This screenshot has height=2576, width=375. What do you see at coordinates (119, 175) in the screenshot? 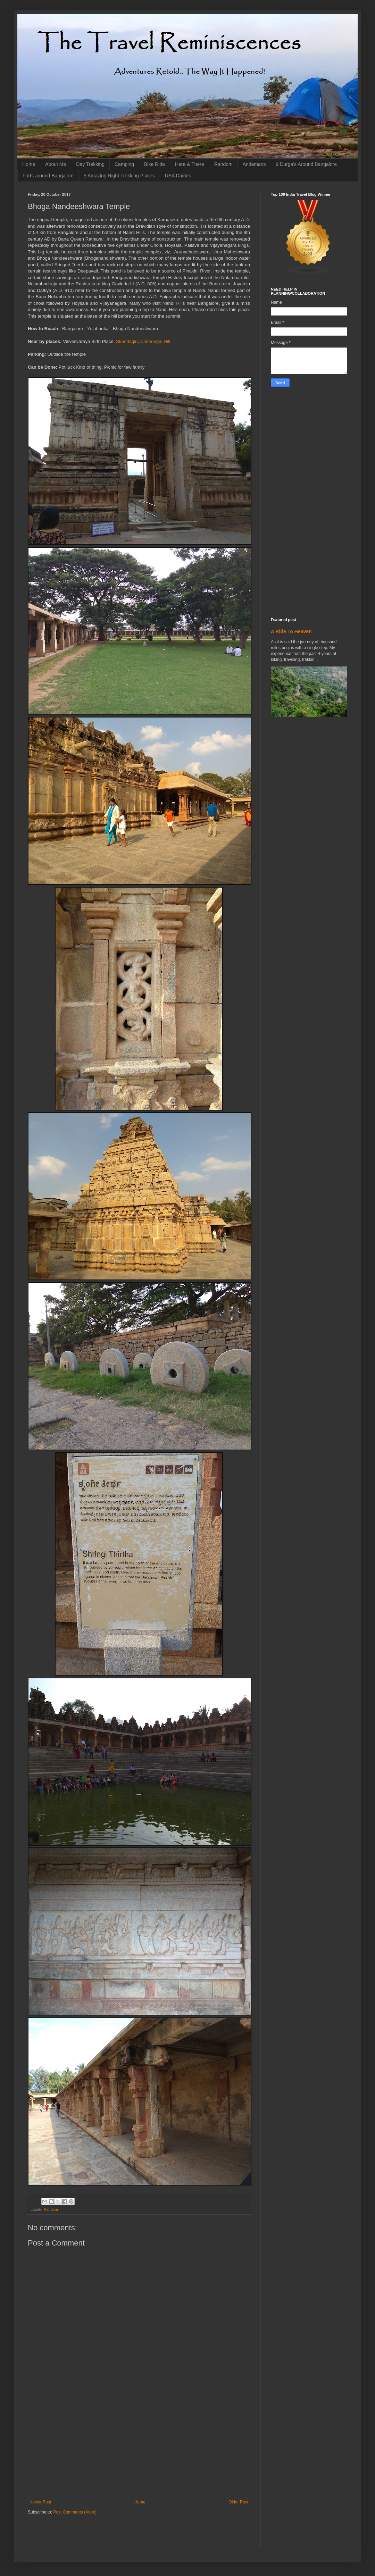
I see `5 Amazing Night Trekking Places` at bounding box center [119, 175].